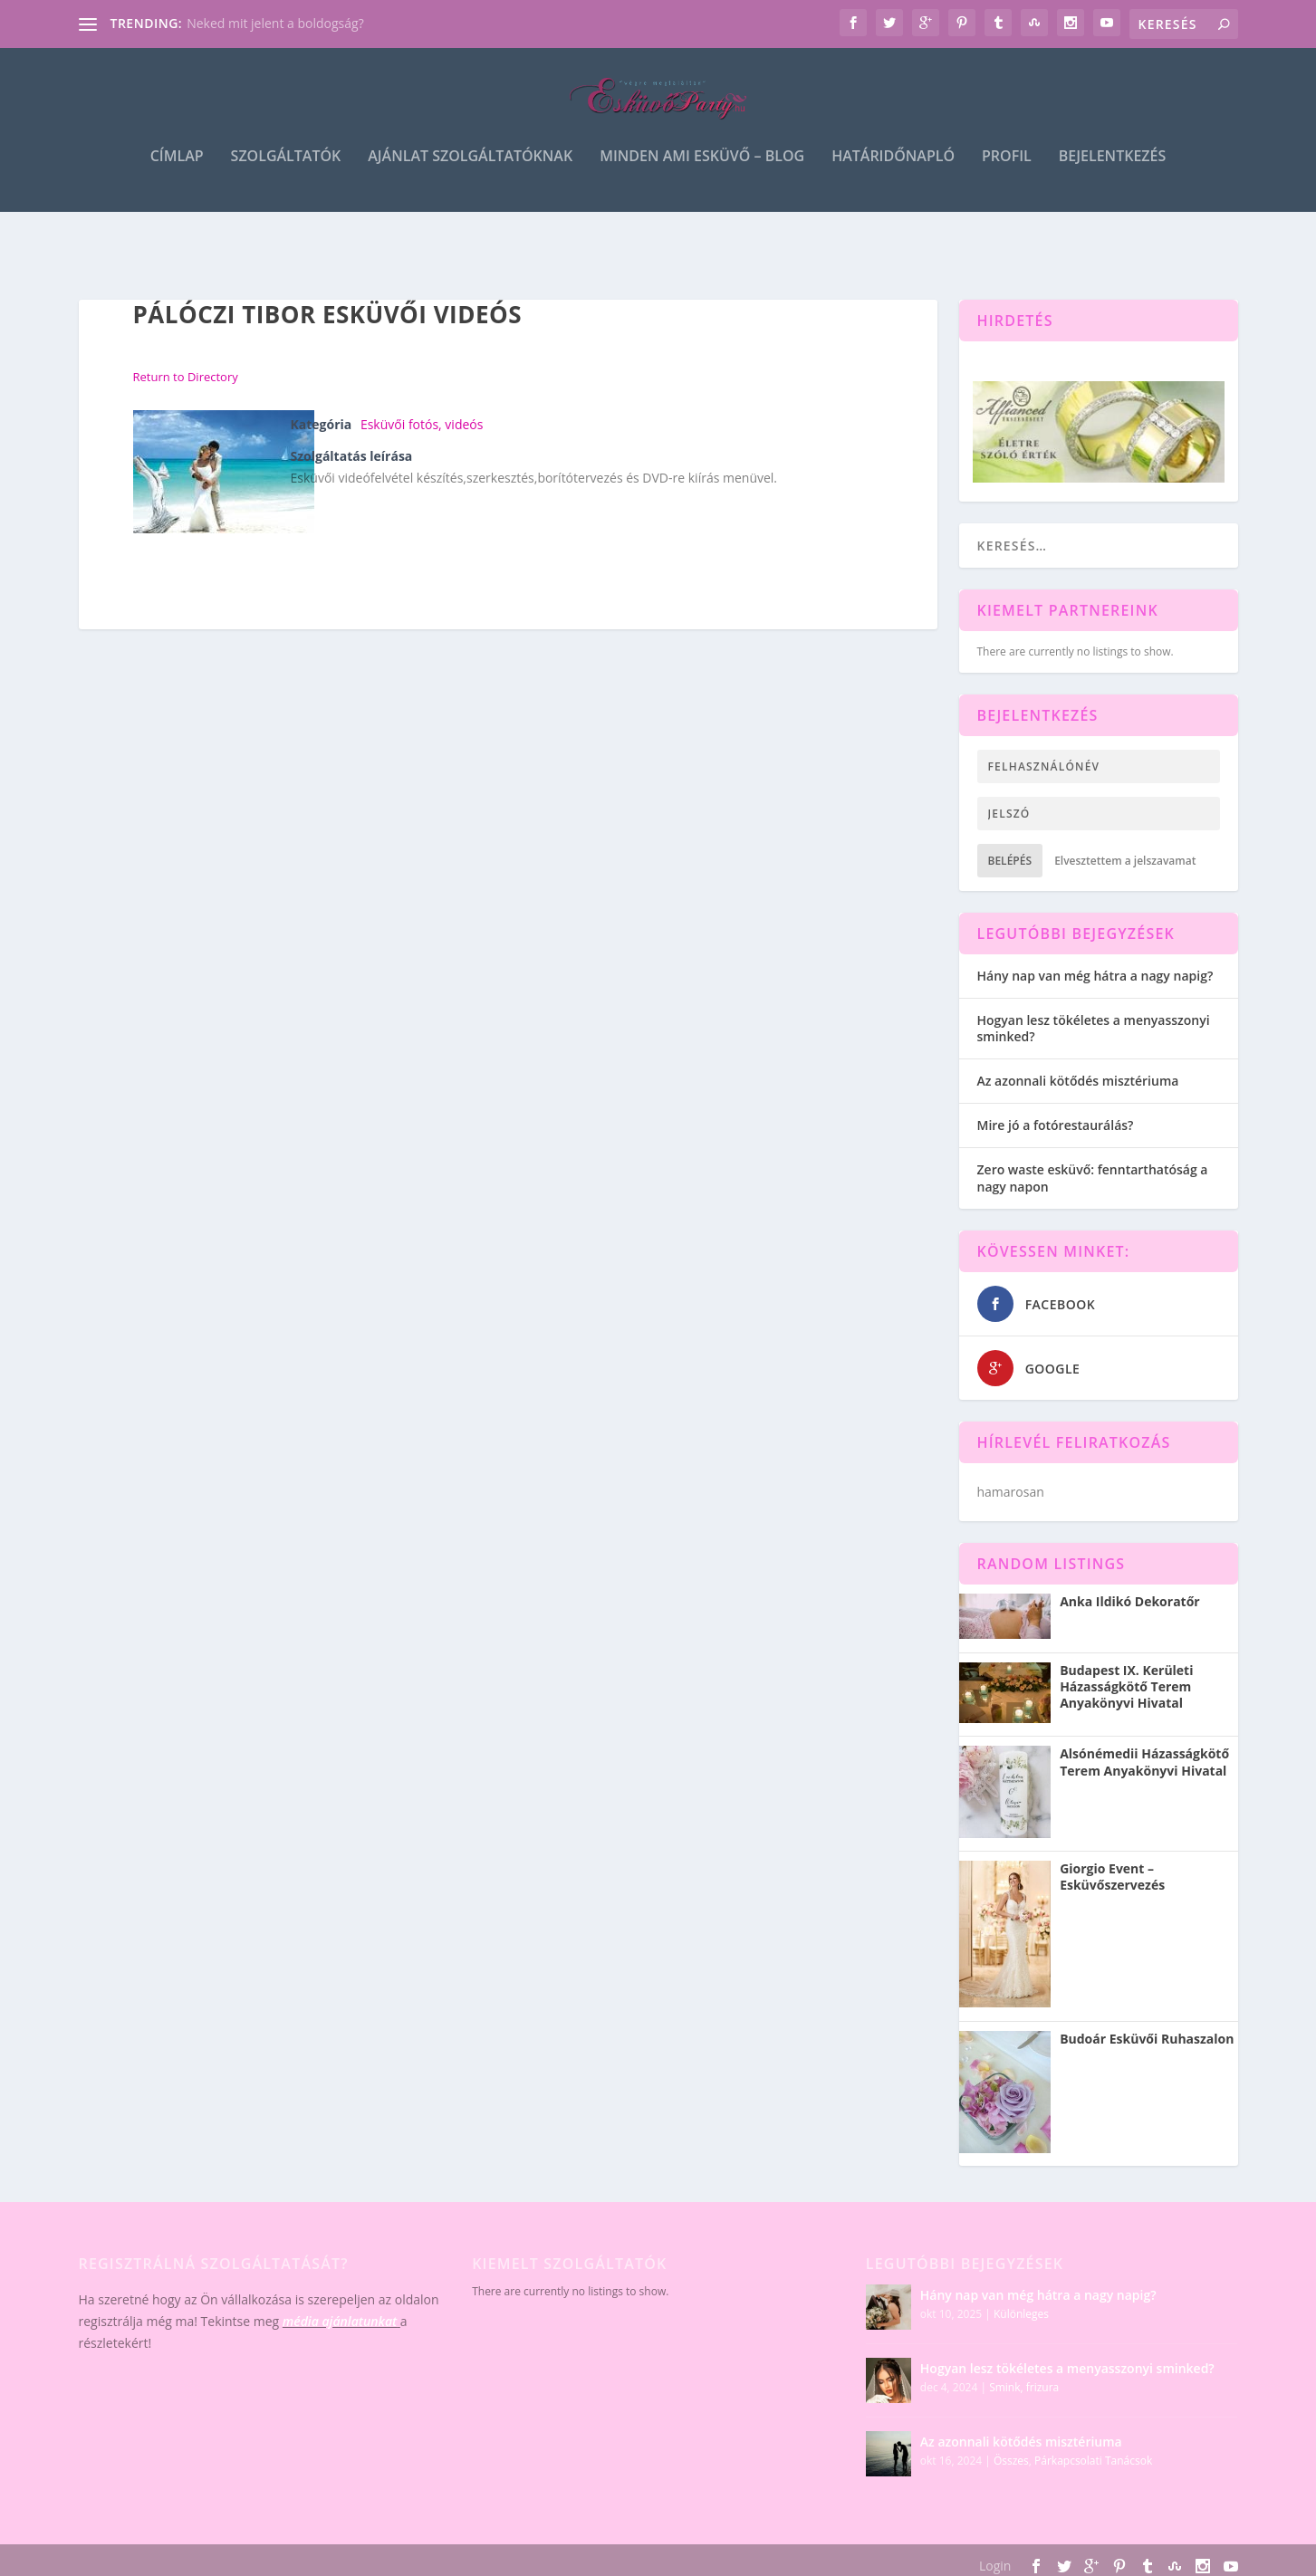 The image size is (1316, 2576). What do you see at coordinates (1130, 1602) in the screenshot?
I see `Anka Ildikó Dekoratőr` at bounding box center [1130, 1602].